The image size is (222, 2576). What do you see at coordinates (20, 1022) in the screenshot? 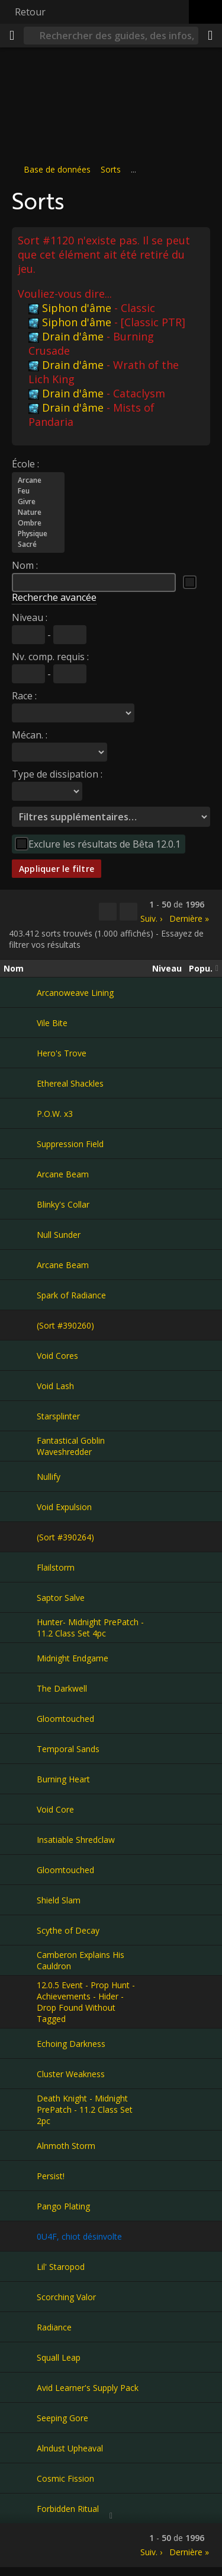
I see `[Vile Bite]` at bounding box center [20, 1022].